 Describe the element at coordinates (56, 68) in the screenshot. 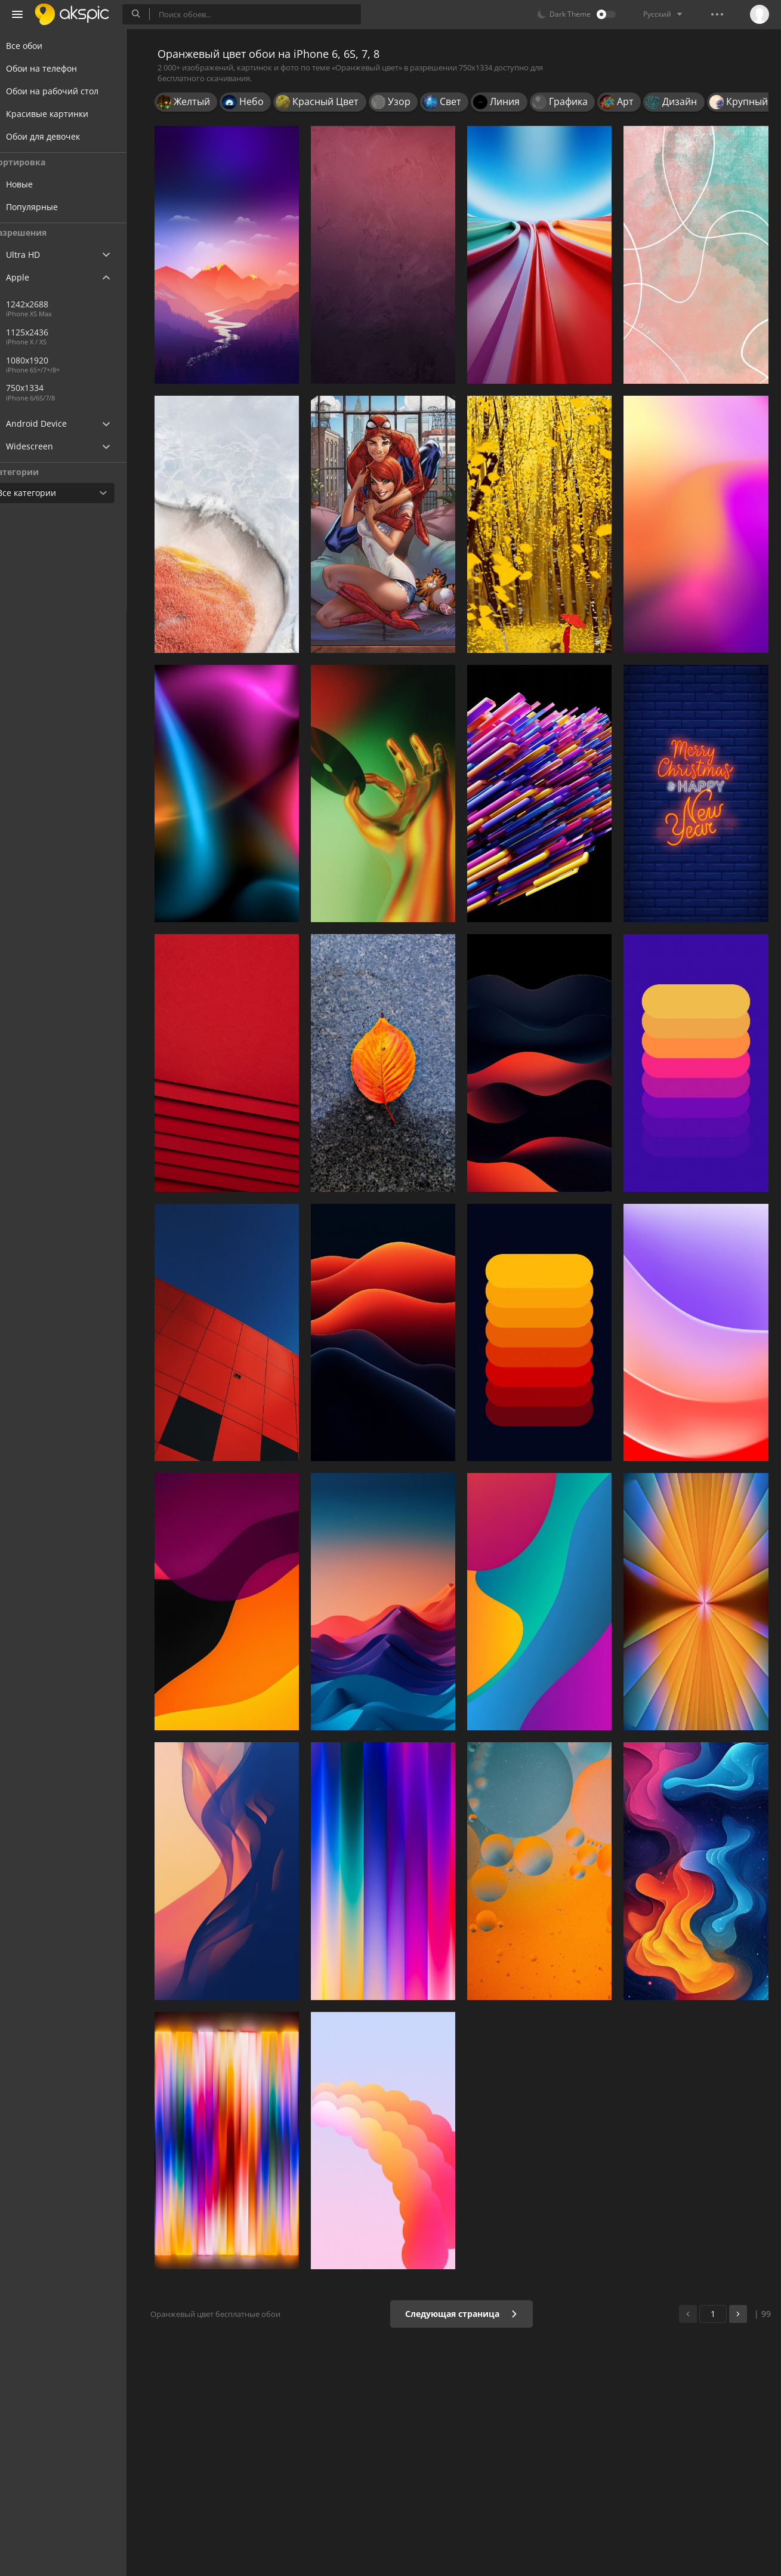

I see `Обои на телефон` at that location.